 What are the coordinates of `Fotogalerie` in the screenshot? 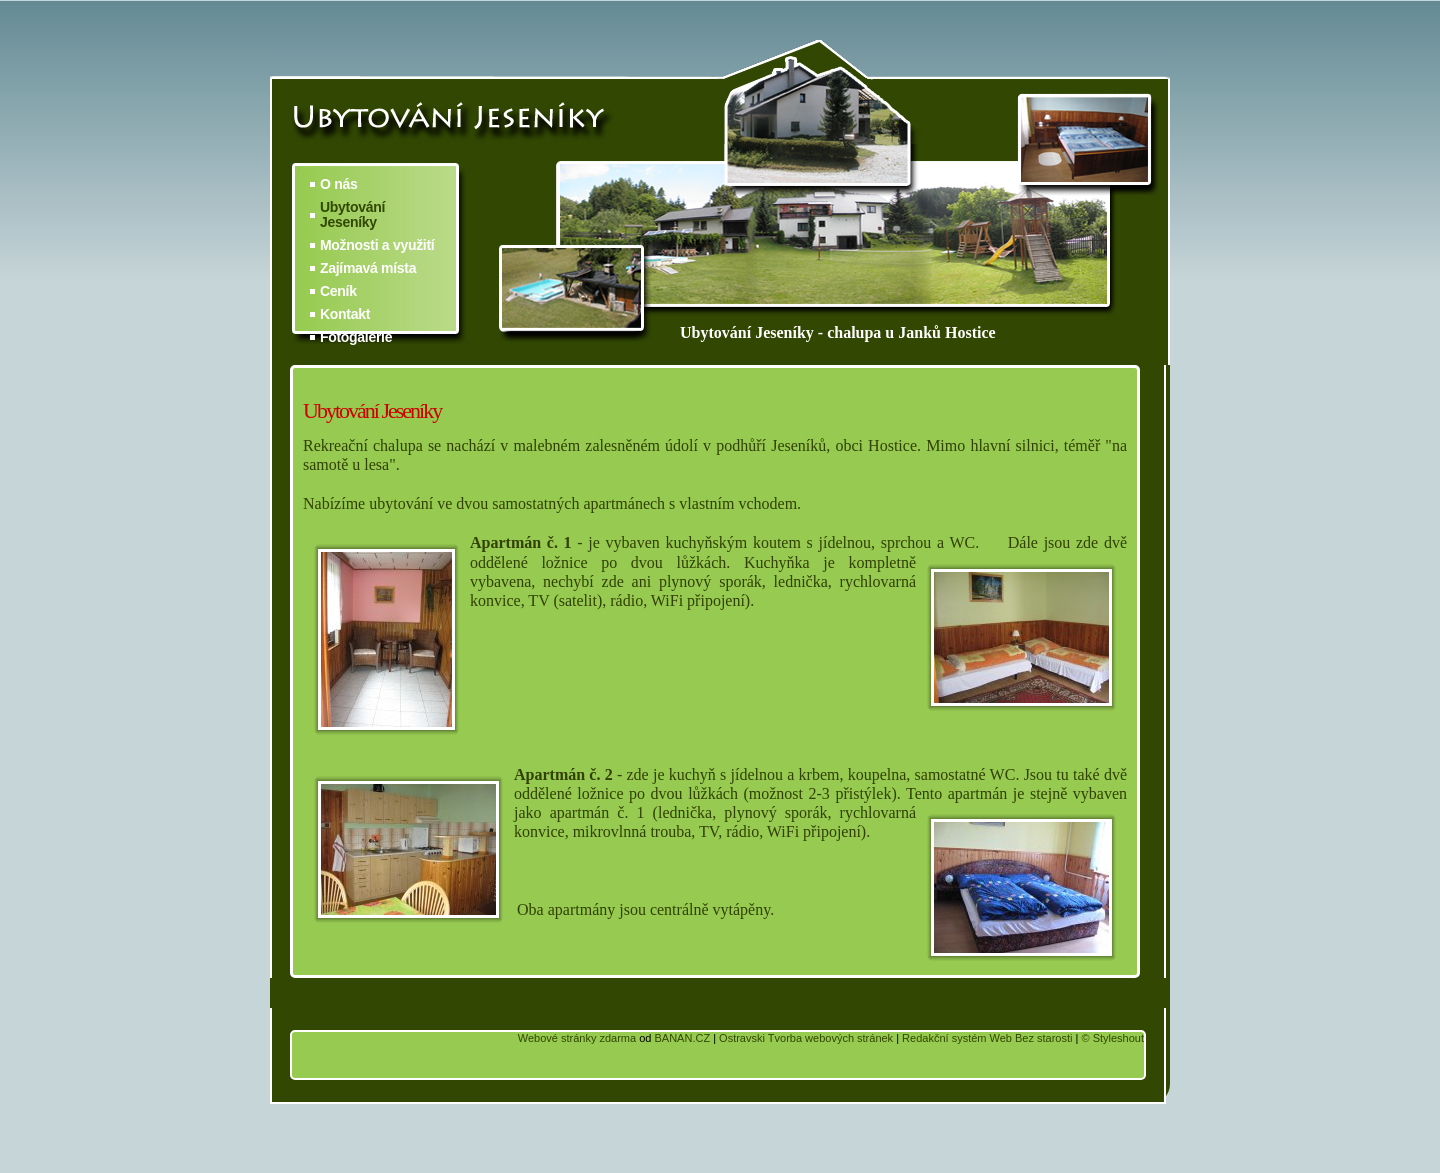 It's located at (356, 337).